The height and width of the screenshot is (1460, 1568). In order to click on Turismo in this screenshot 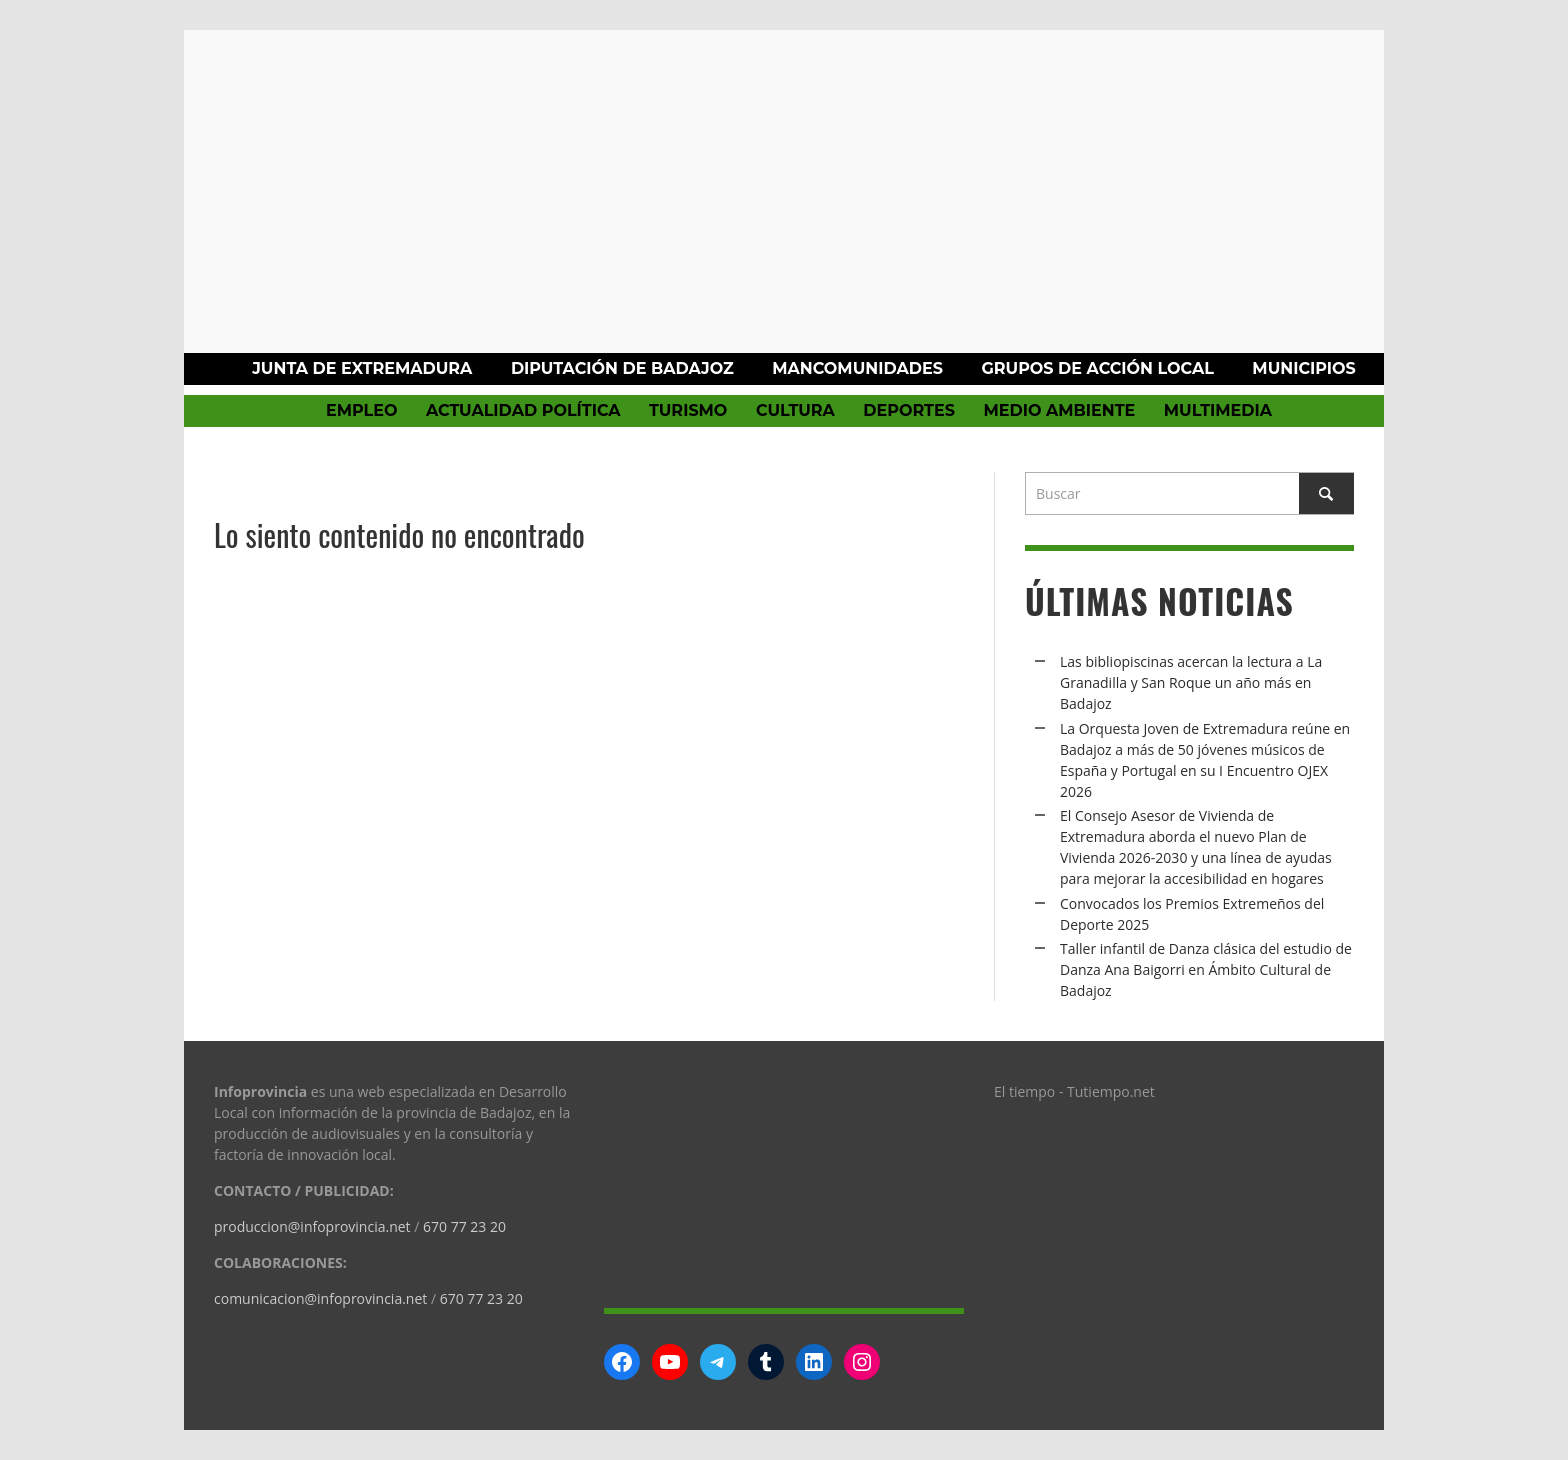, I will do `click(688, 410)`.